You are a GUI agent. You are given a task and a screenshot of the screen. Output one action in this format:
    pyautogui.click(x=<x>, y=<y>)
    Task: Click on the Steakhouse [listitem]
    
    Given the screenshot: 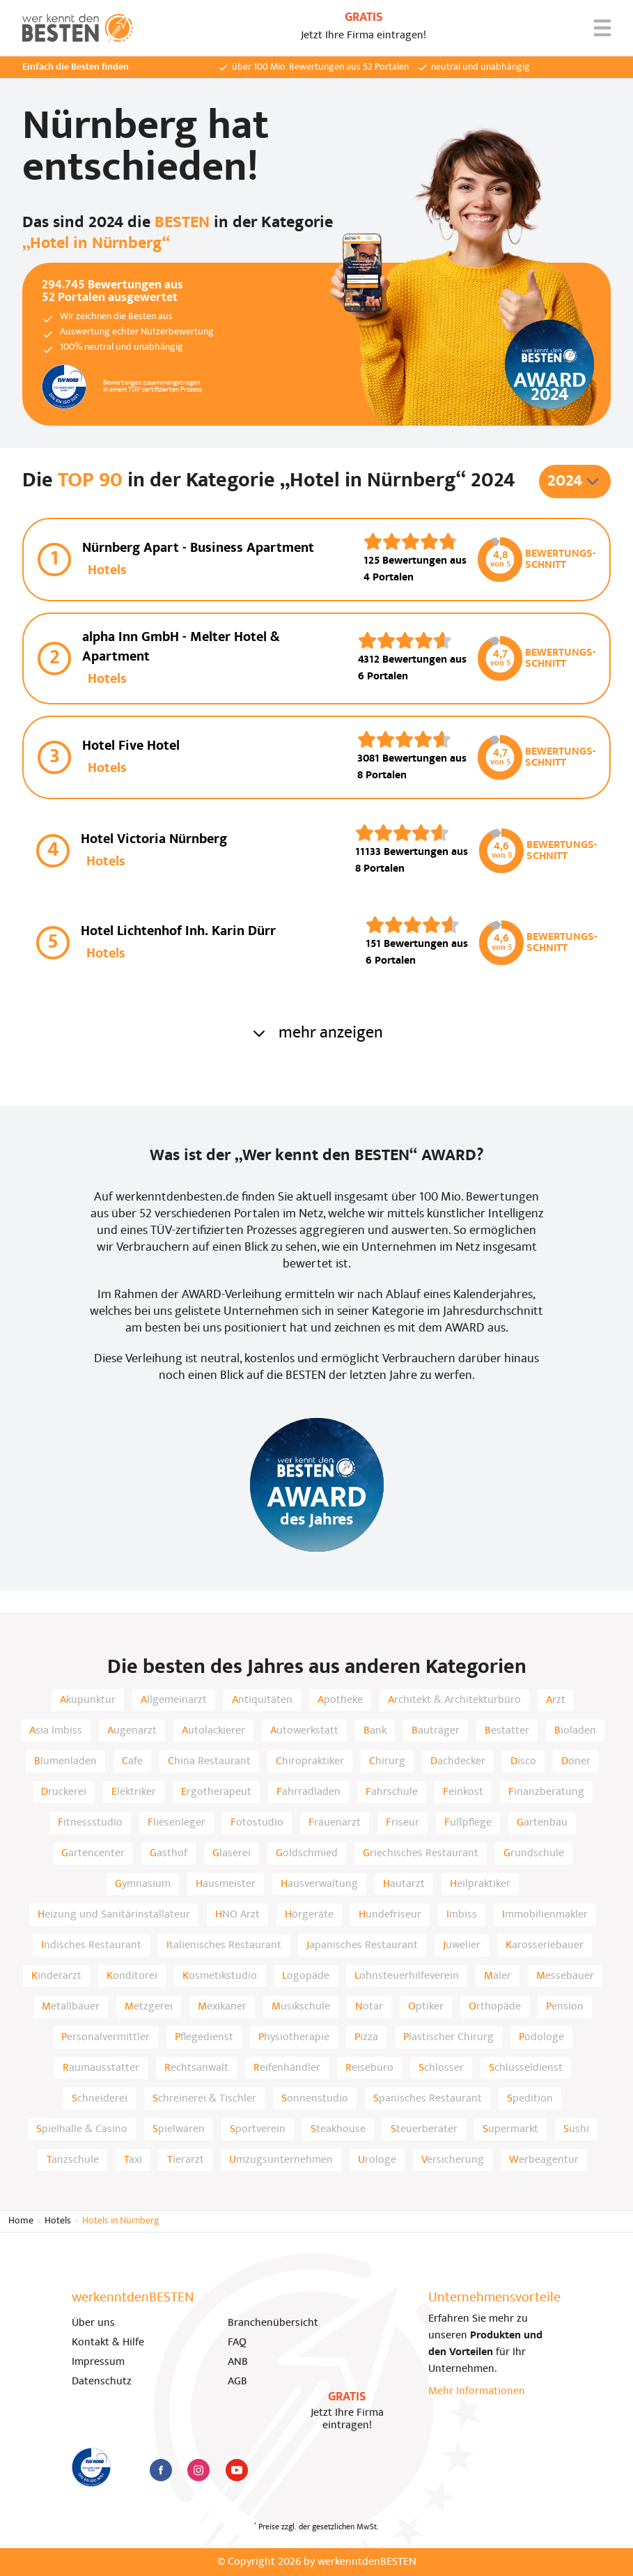 What is the action you would take?
    pyautogui.click(x=338, y=2129)
    